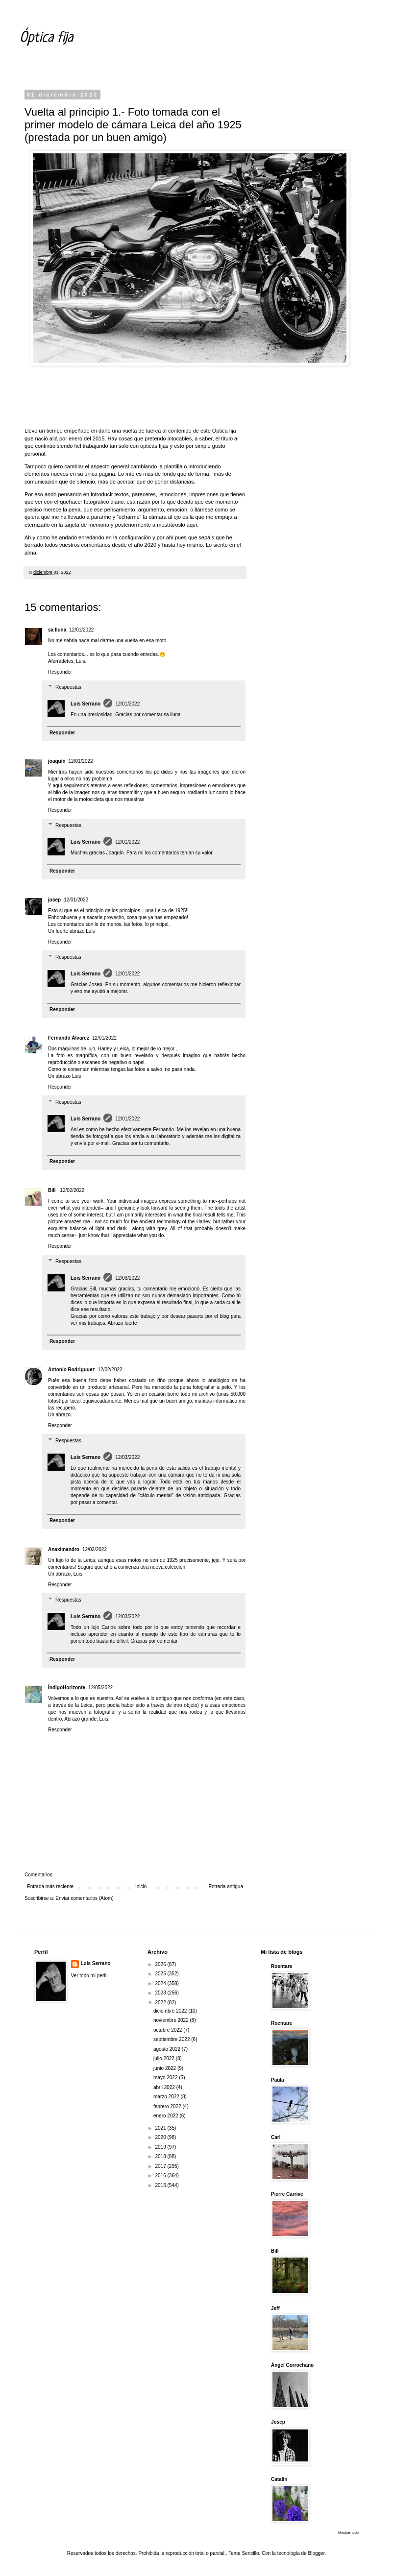  What do you see at coordinates (84, 1898) in the screenshot?
I see `Enviar comentarios (Atom)` at bounding box center [84, 1898].